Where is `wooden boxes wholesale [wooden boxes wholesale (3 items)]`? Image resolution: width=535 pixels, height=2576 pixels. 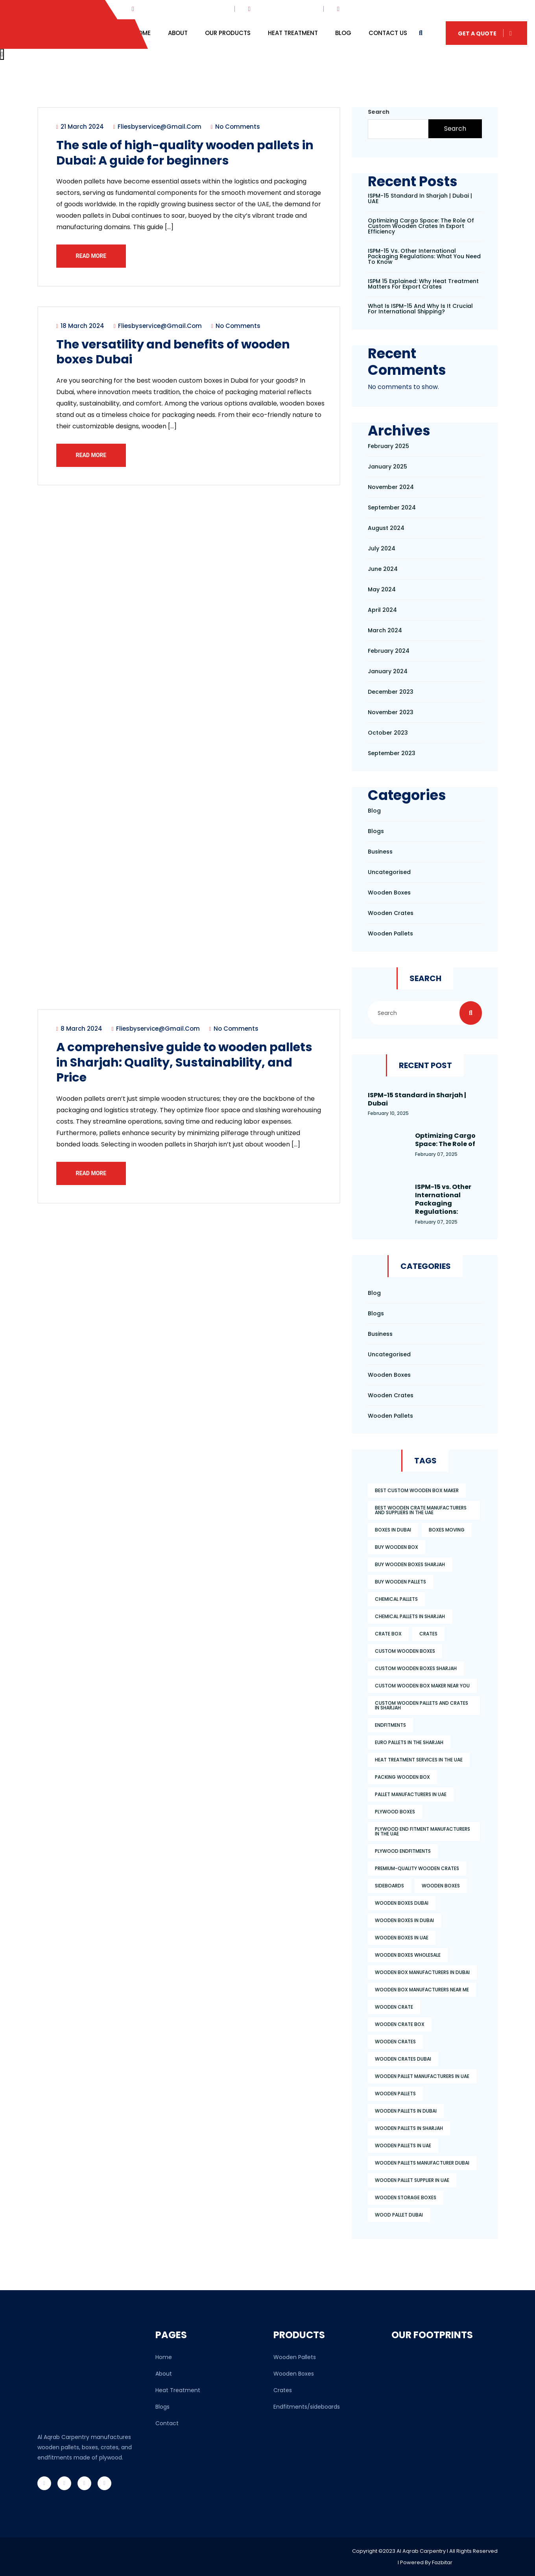
wooden boxes wholesale [wooden boxes wholesale (3 items)] is located at coordinates (408, 1955).